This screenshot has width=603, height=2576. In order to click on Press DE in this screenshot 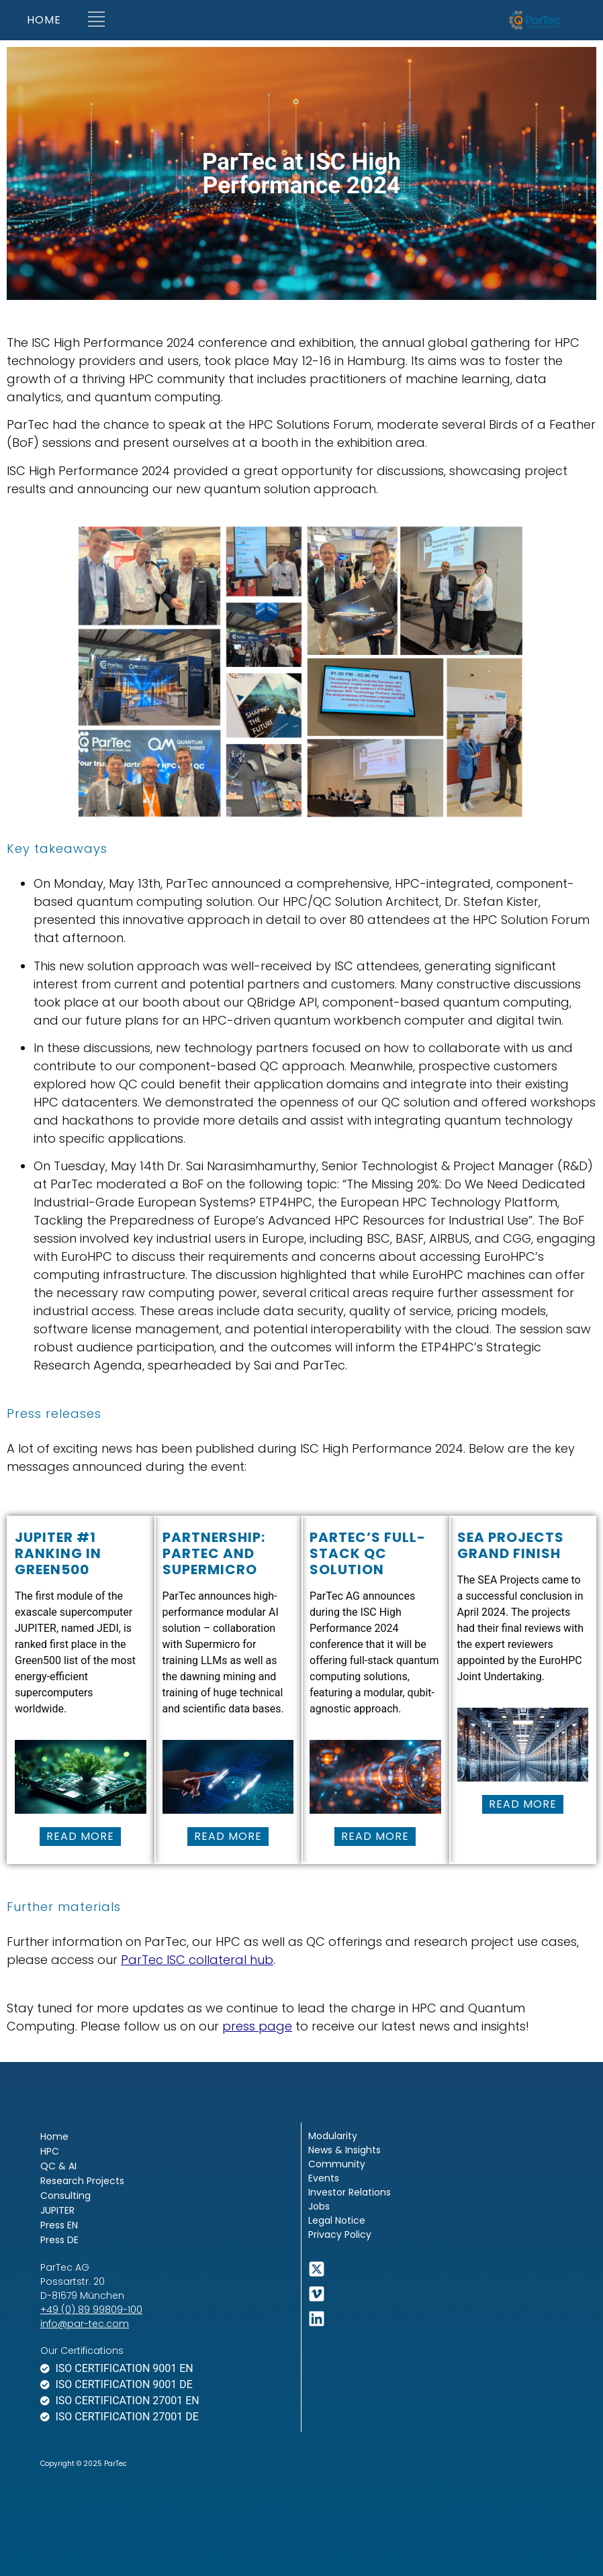, I will do `click(59, 2240)`.